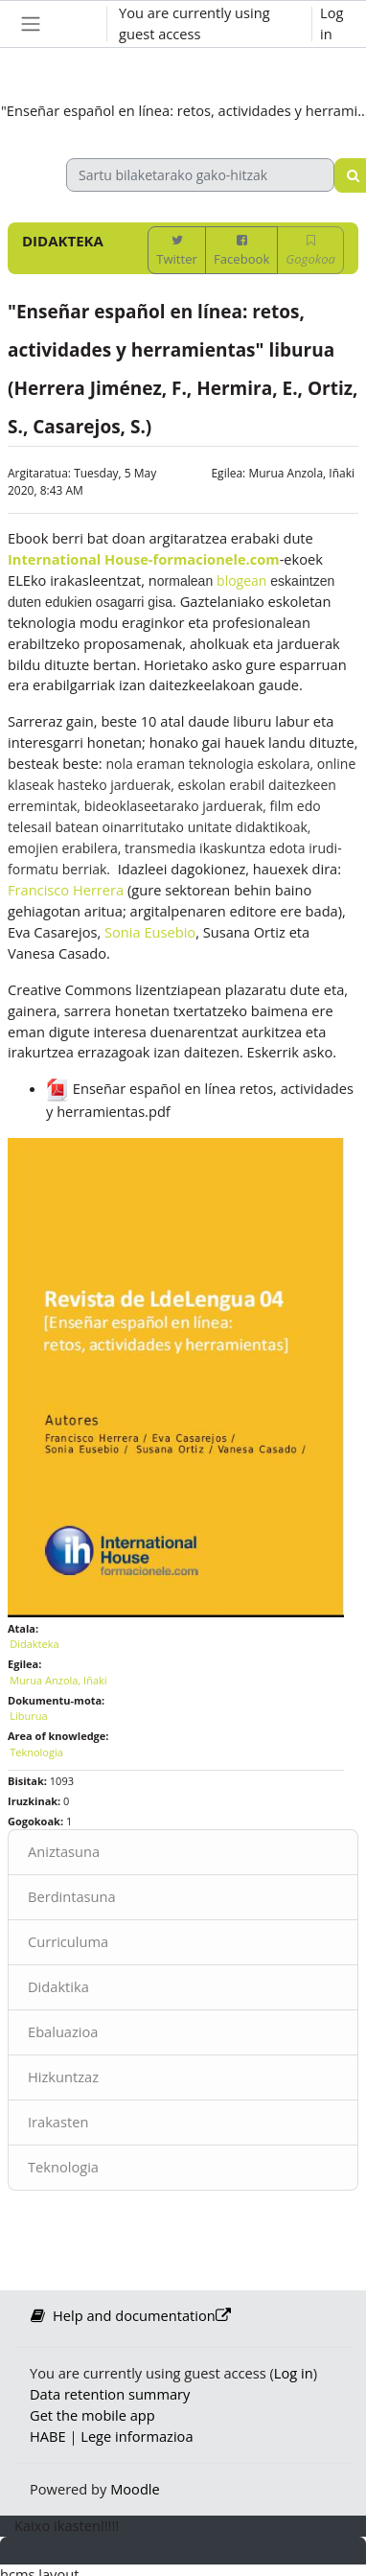 Image resolution: width=366 pixels, height=2576 pixels. Describe the element at coordinates (331, 23) in the screenshot. I see `Log in` at that location.